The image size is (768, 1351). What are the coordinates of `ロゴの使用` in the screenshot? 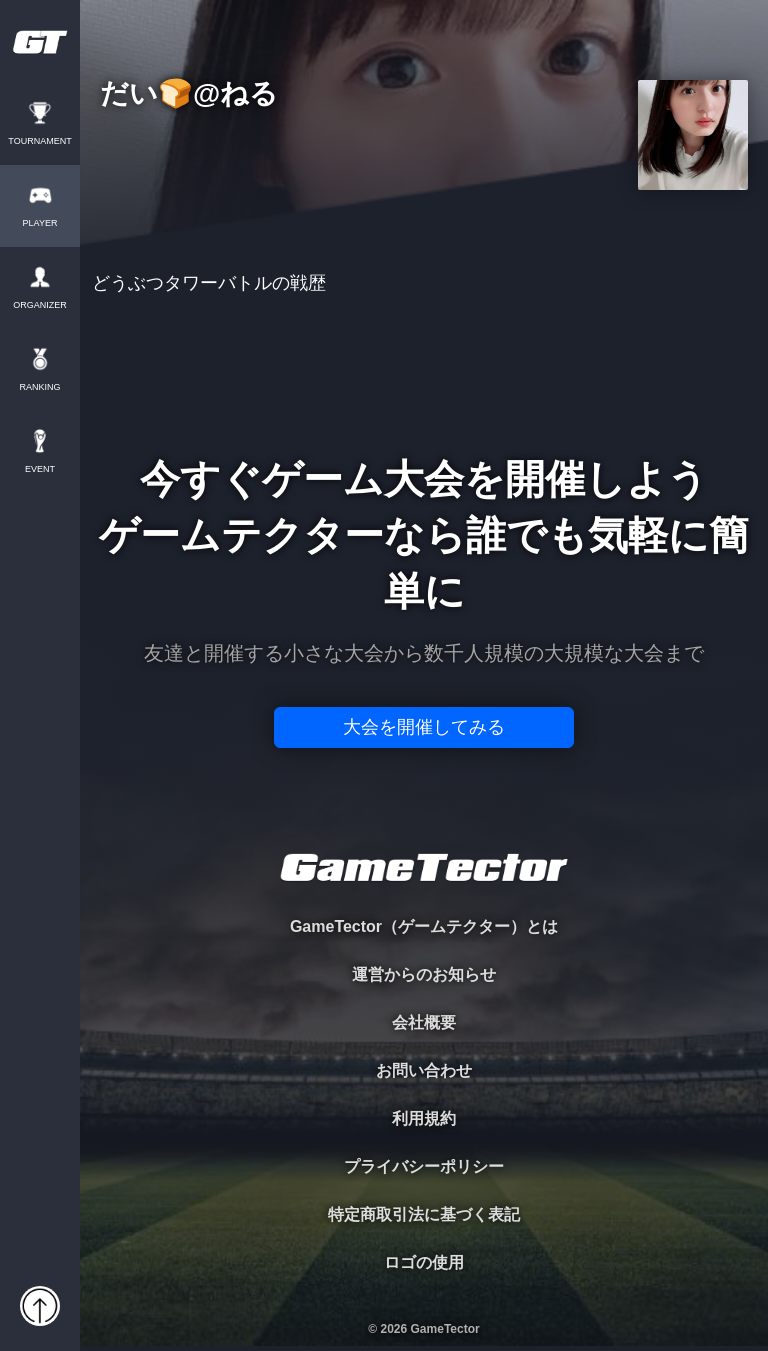 It's located at (424, 1262).